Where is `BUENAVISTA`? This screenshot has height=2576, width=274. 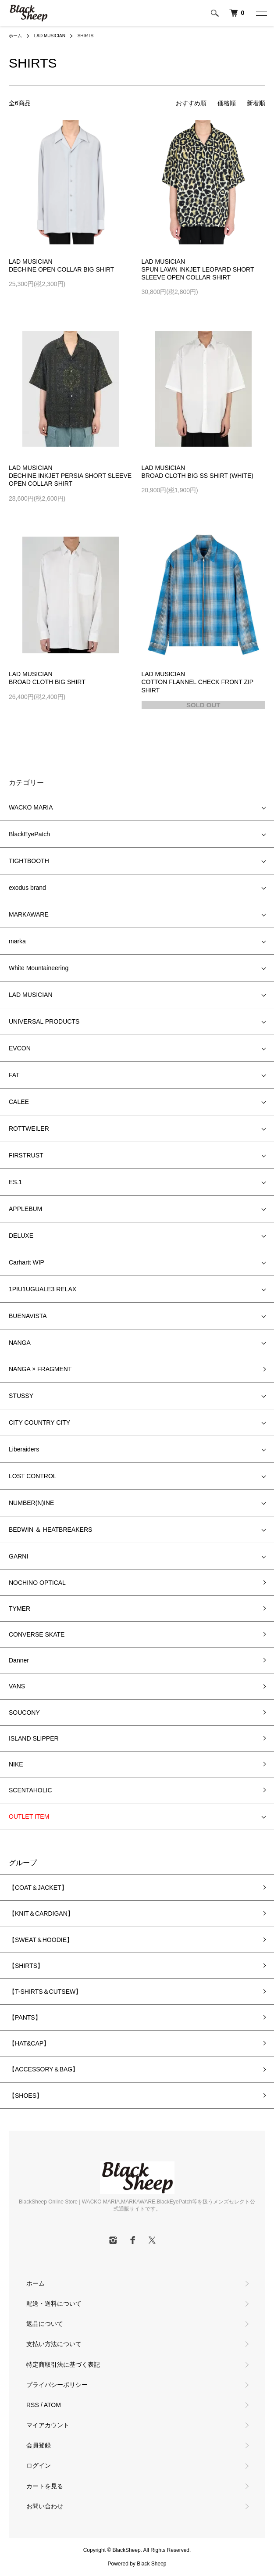 BUENAVISTA is located at coordinates (28, 1315).